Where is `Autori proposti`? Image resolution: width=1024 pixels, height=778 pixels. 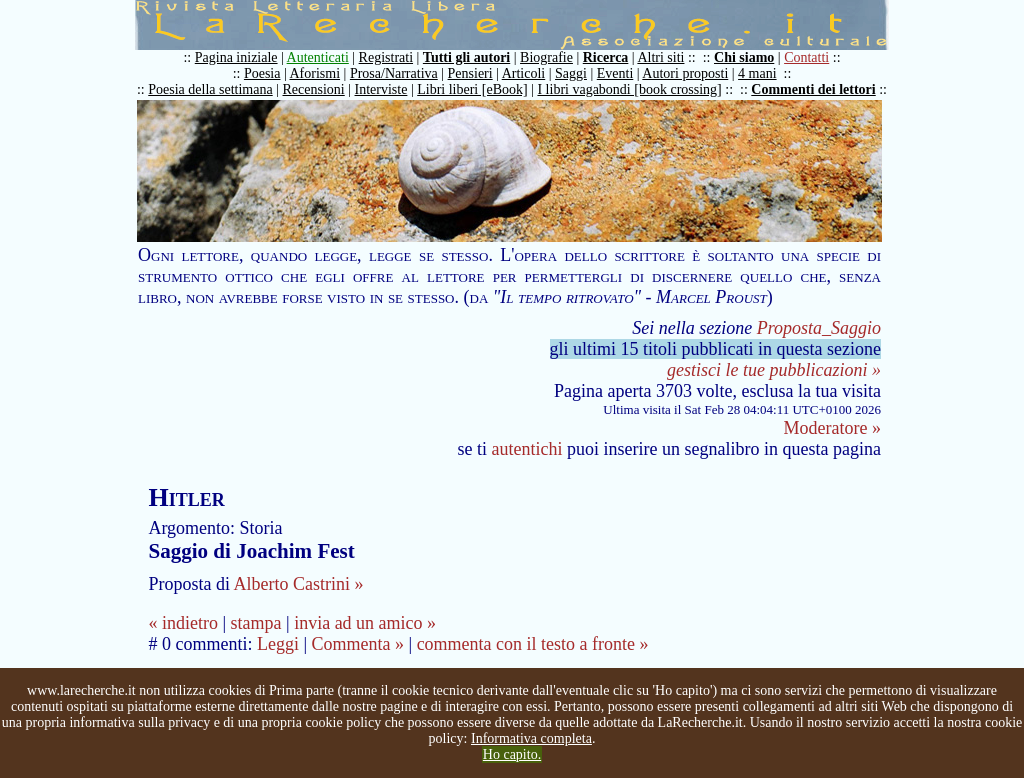
Autori proposti is located at coordinates (685, 73).